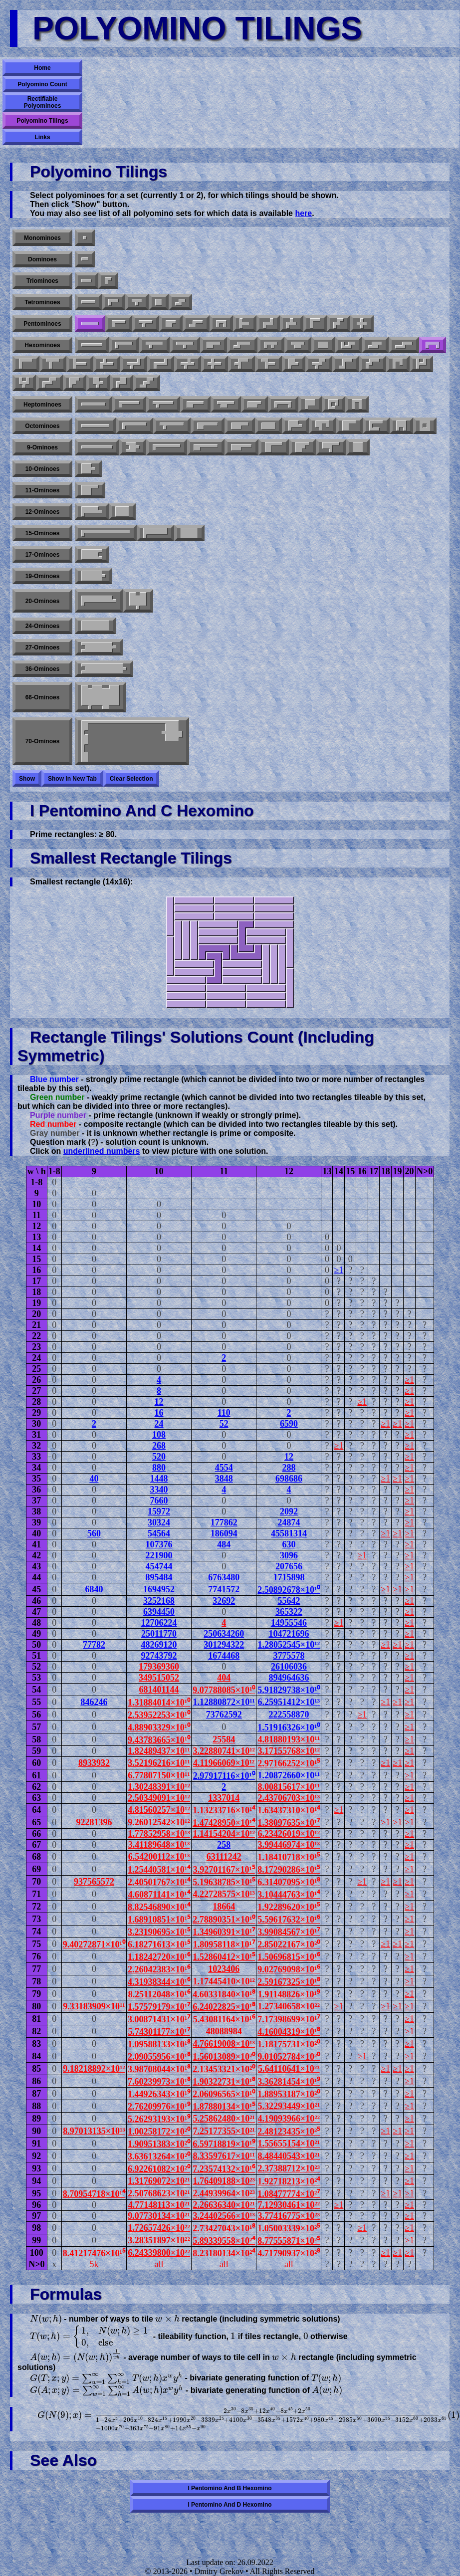  What do you see at coordinates (223, 1969) in the screenshot?
I see `1023406` at bounding box center [223, 1969].